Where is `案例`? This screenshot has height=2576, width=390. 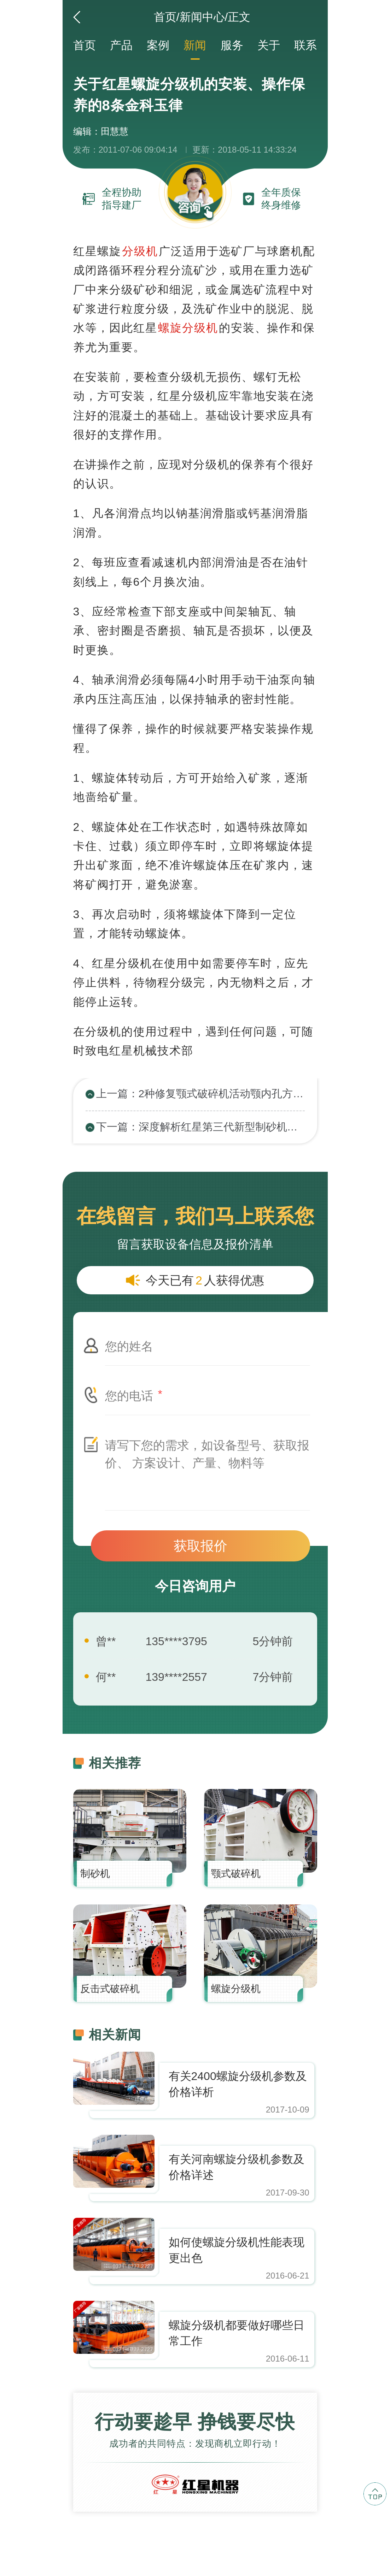
案例 is located at coordinates (158, 45).